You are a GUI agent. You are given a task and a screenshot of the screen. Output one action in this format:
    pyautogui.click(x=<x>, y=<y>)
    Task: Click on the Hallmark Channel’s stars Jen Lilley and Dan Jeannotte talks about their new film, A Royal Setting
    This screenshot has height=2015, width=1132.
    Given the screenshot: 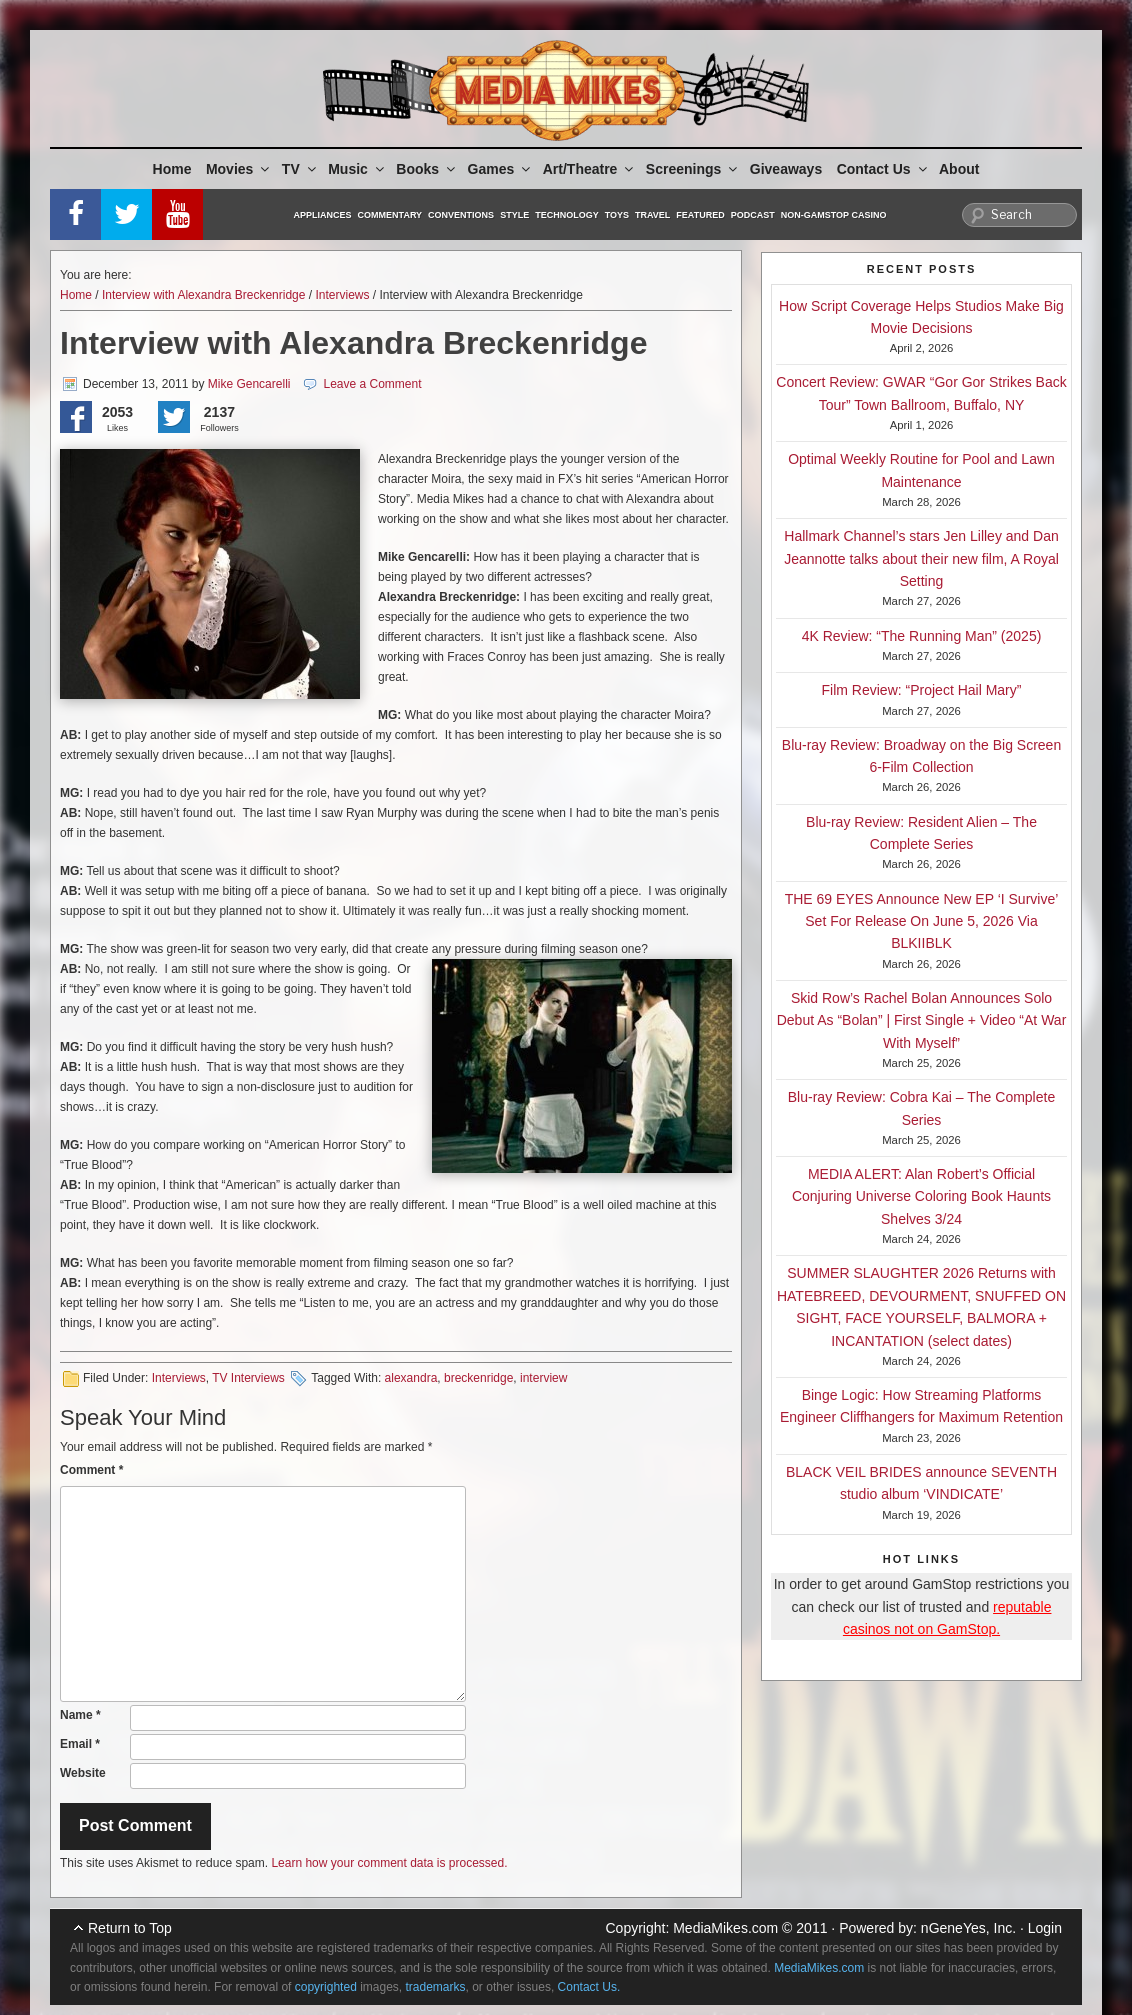 What is the action you would take?
    pyautogui.click(x=921, y=558)
    